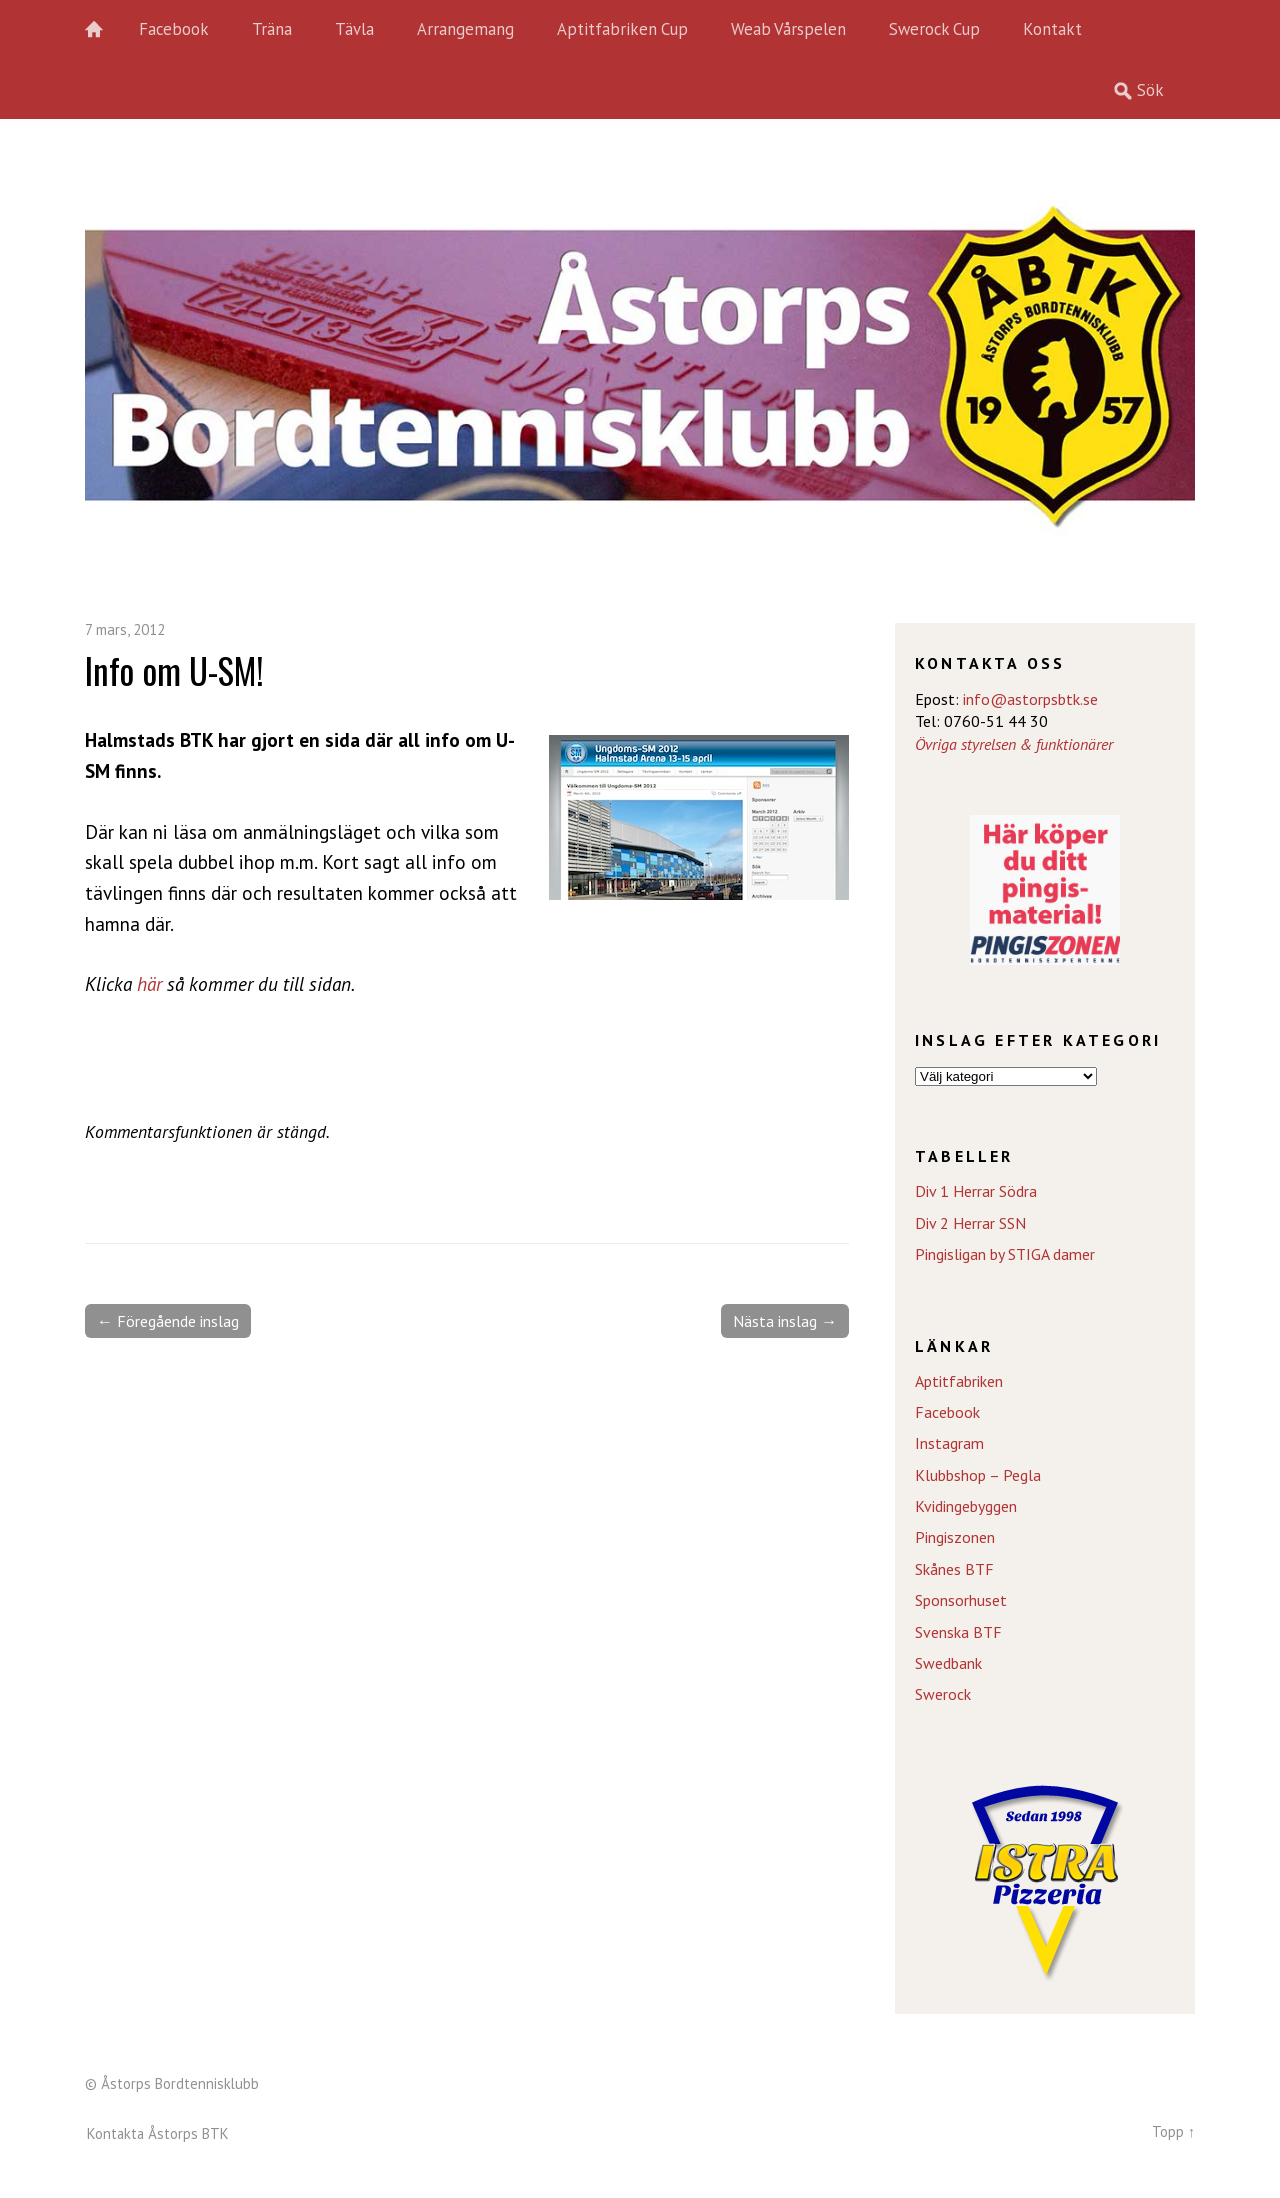 This screenshot has width=1280, height=2198. I want to click on Svenska BTF, so click(958, 1632).